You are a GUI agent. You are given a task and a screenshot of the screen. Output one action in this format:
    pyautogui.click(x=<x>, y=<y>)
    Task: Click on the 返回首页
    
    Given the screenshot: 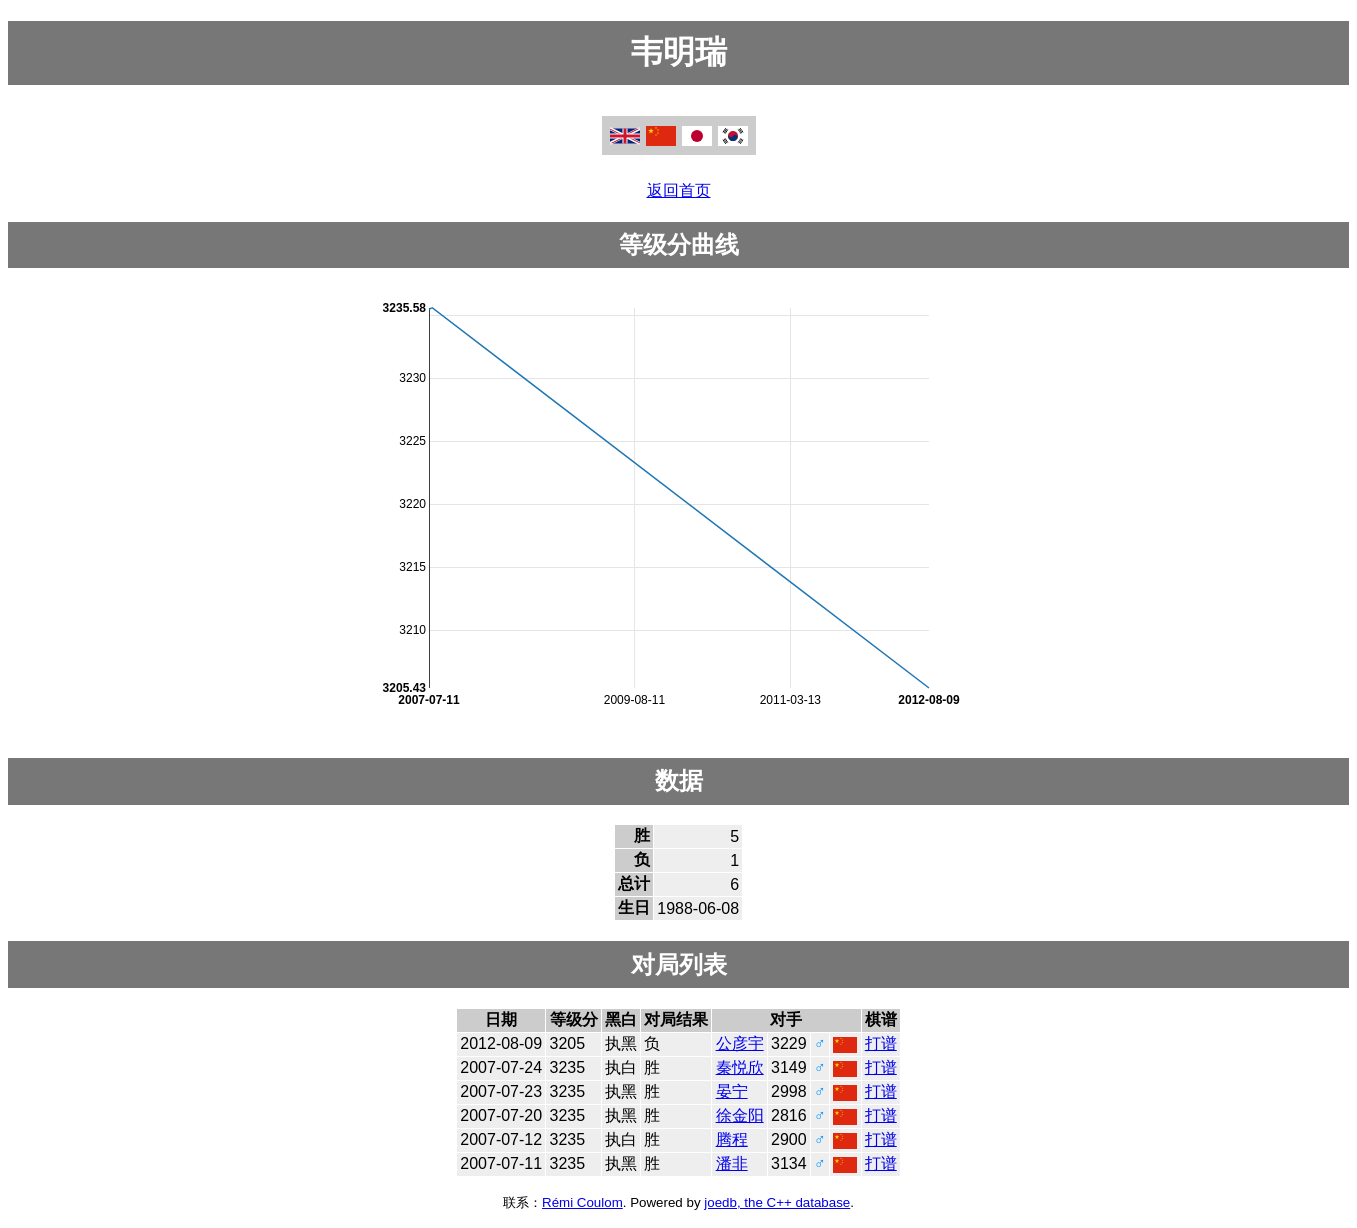 What is the action you would take?
    pyautogui.click(x=679, y=190)
    